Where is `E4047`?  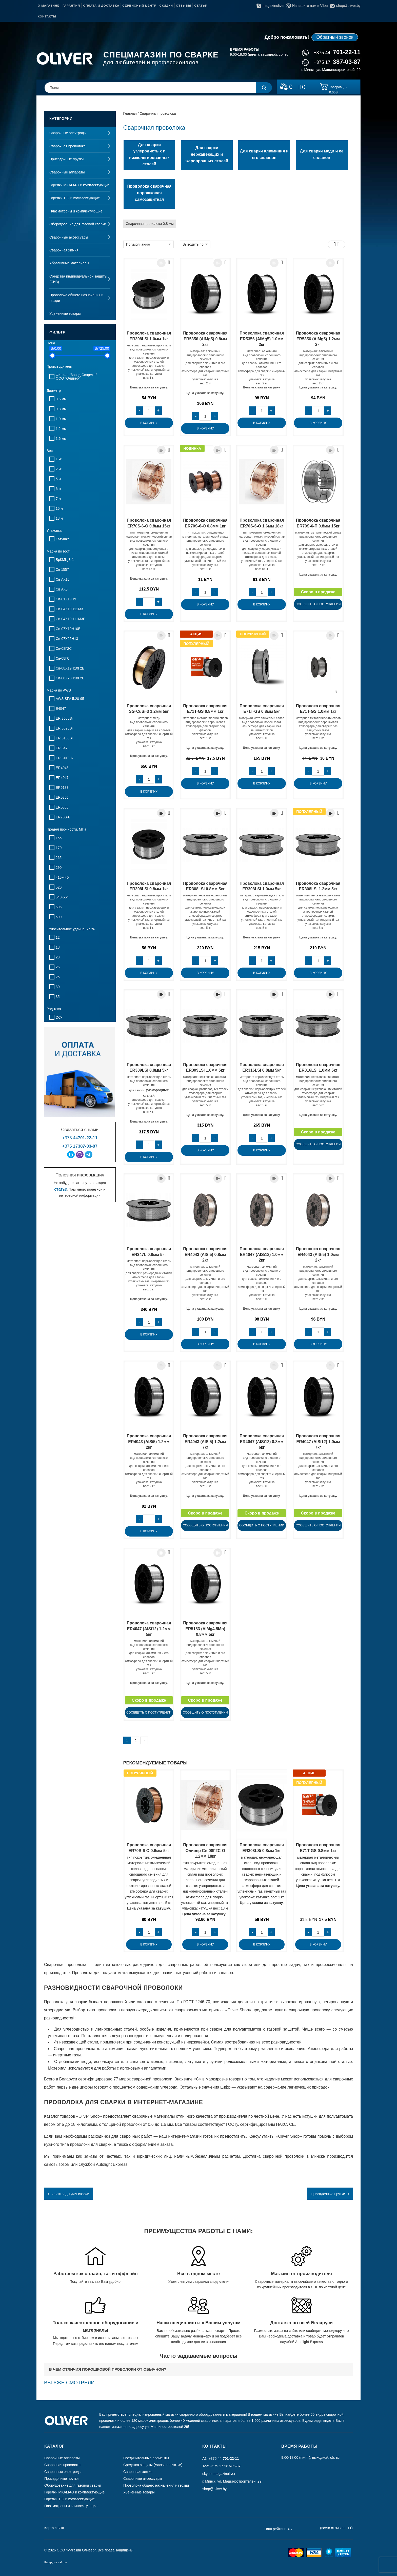 E4047 is located at coordinates (61, 708).